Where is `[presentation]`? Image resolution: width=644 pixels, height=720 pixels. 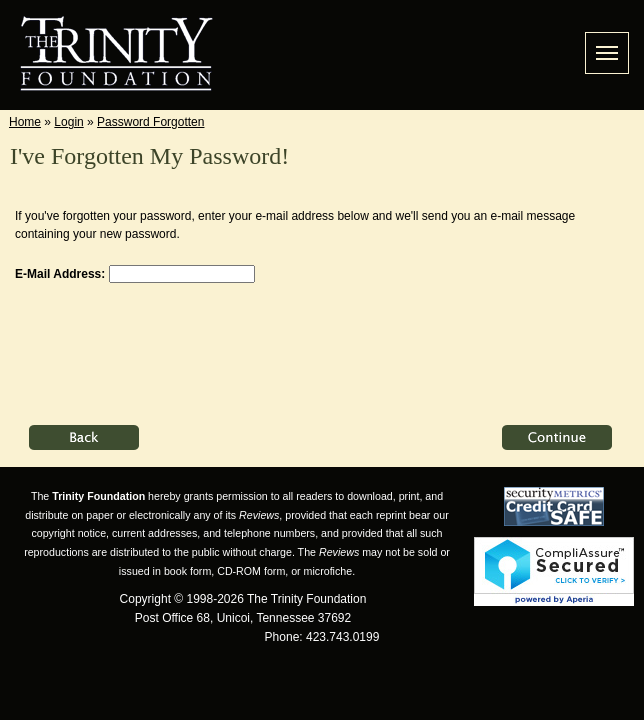
[presentation] is located at coordinates (167, 344).